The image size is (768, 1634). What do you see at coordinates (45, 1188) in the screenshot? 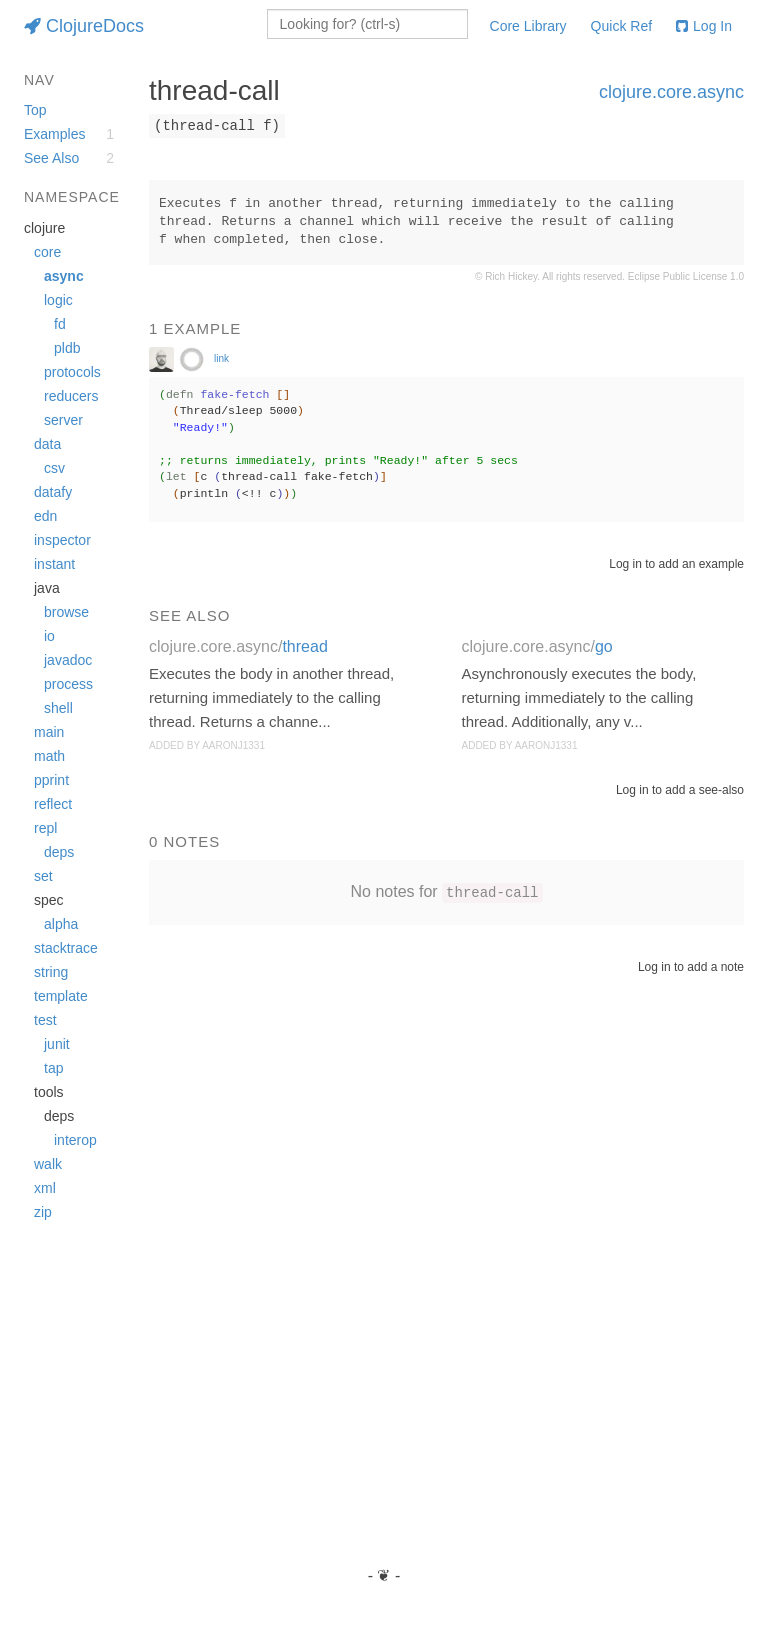
I see `xml` at bounding box center [45, 1188].